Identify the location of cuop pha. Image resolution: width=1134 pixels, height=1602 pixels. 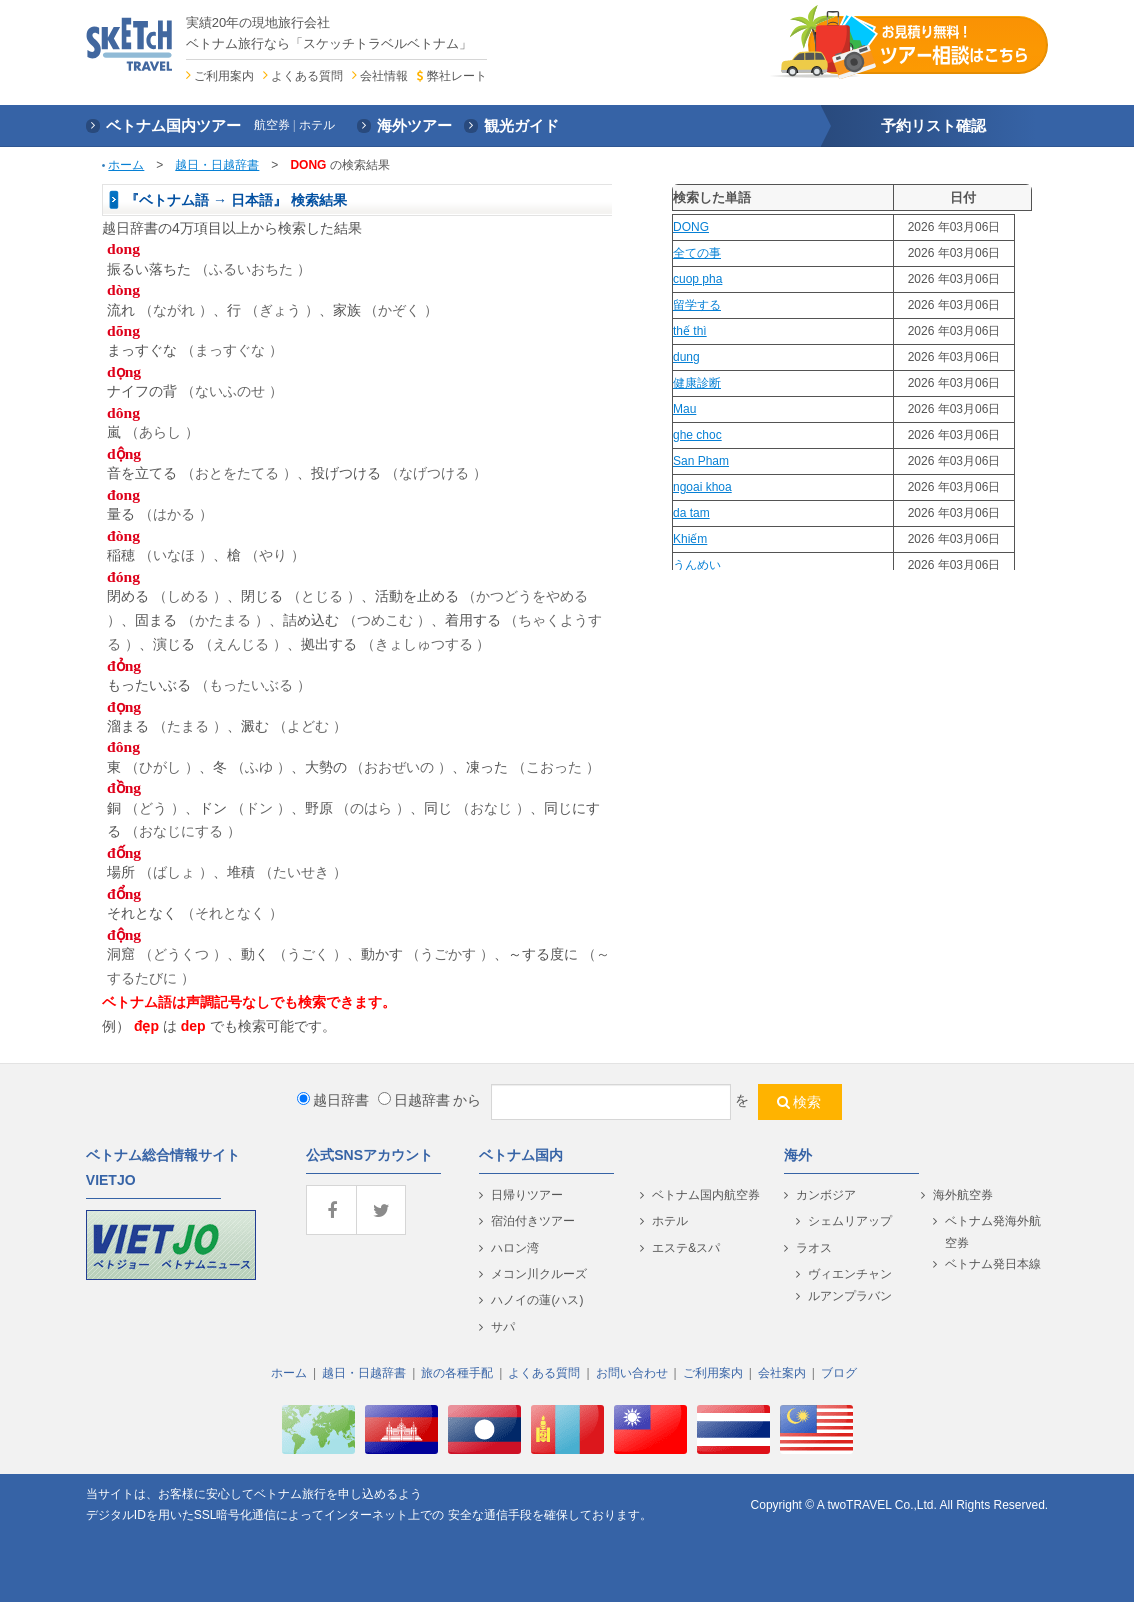
(697, 279).